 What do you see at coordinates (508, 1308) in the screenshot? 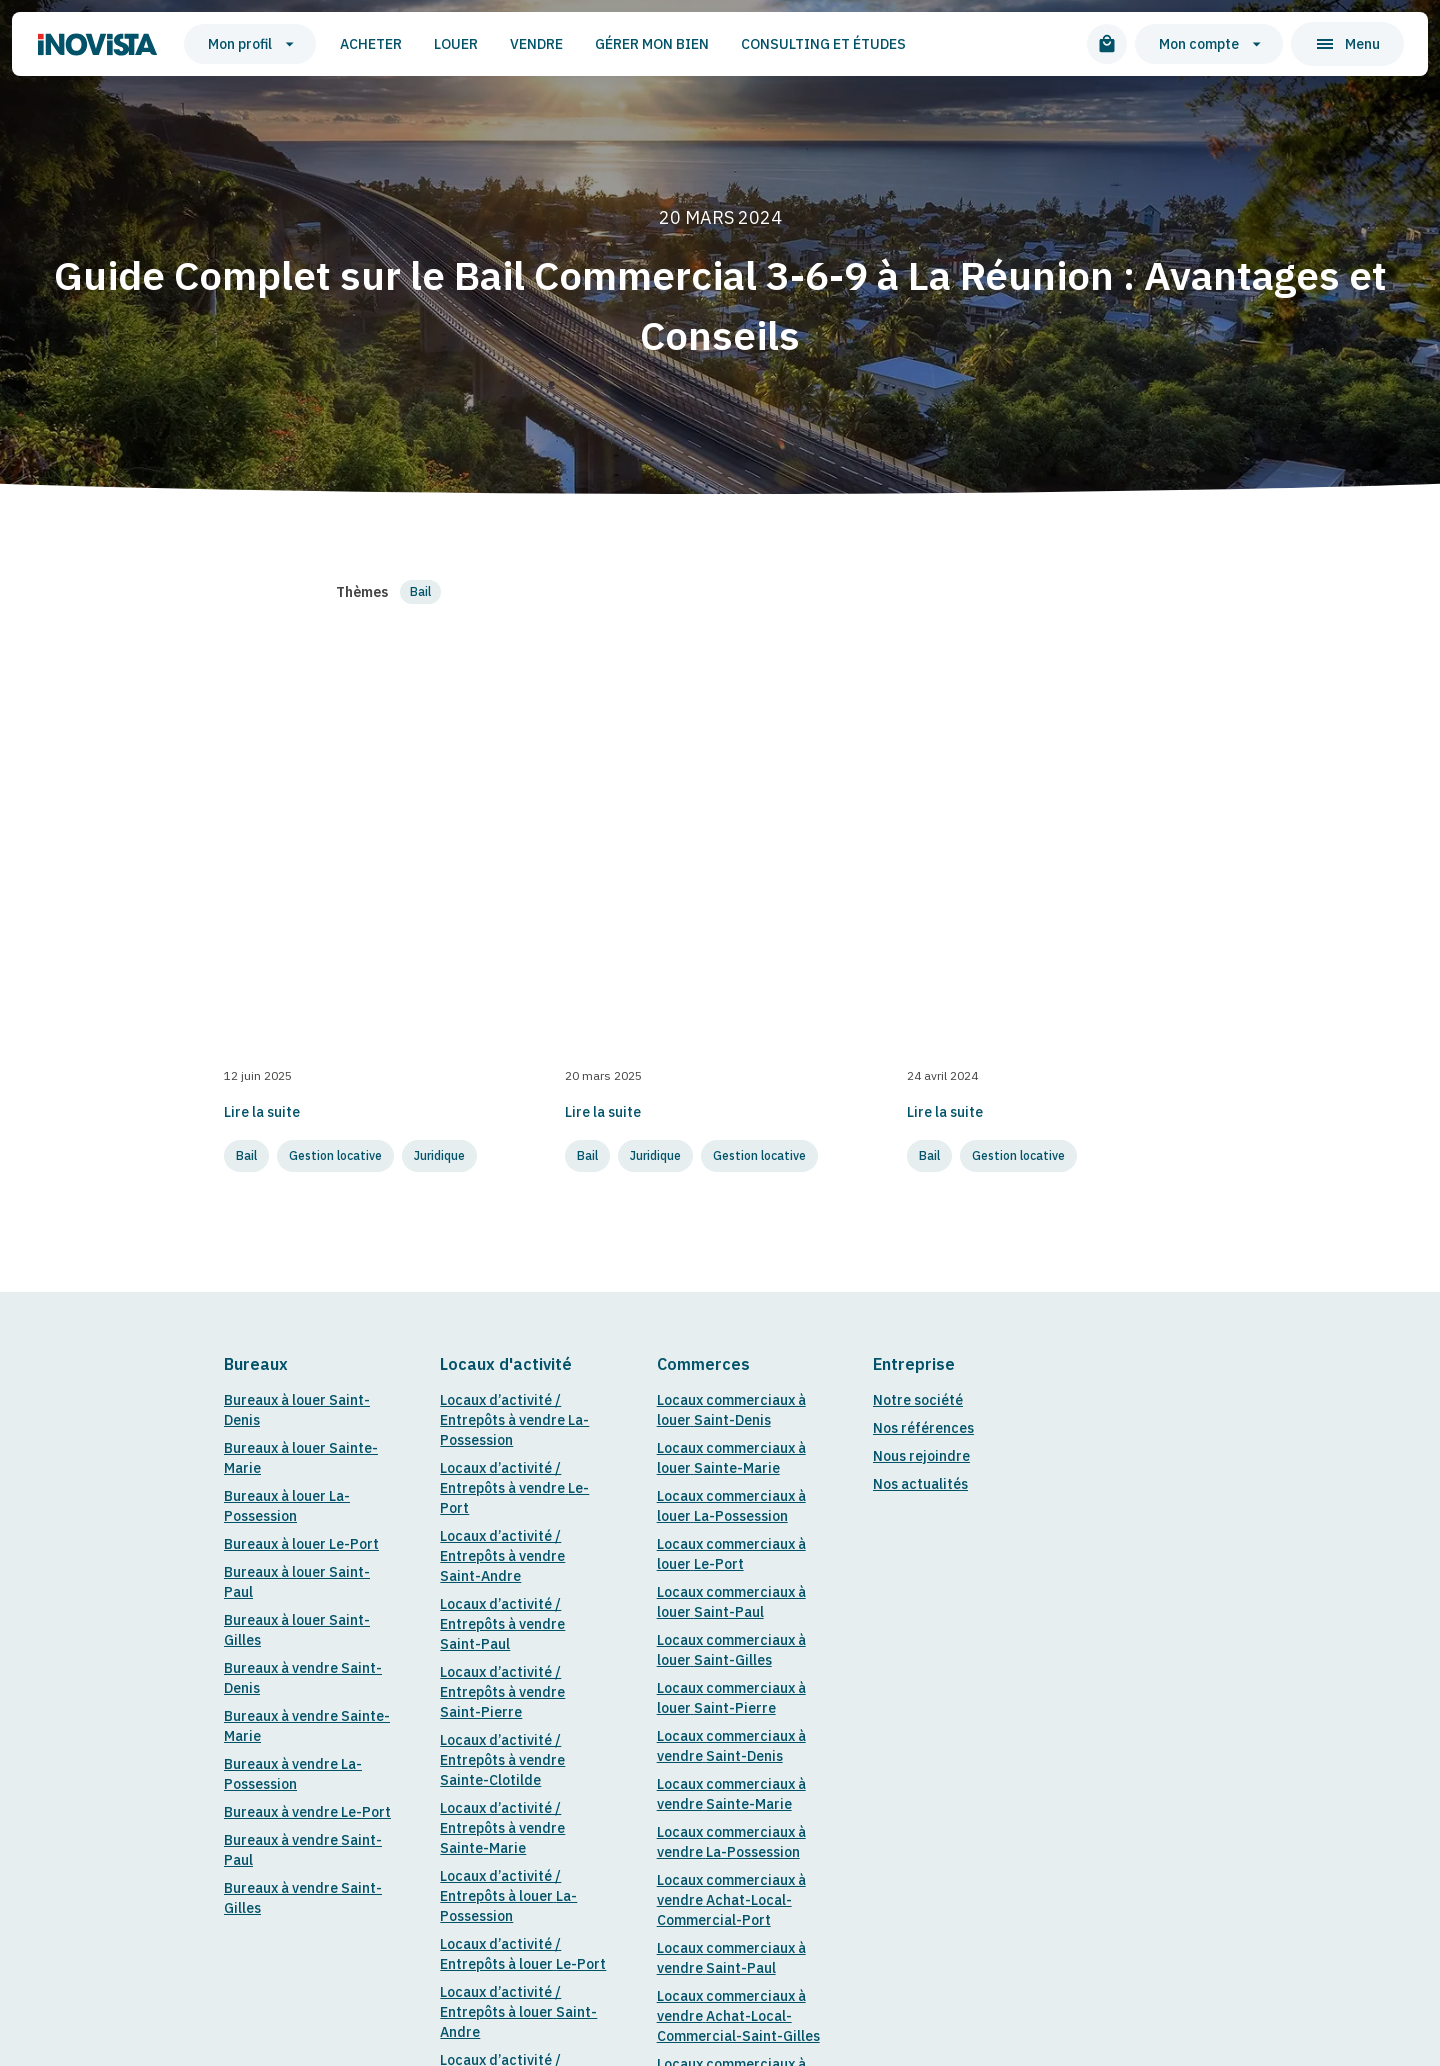
I see `Locaux d’activité / Entrepôts à louer La-Possession` at bounding box center [508, 1308].